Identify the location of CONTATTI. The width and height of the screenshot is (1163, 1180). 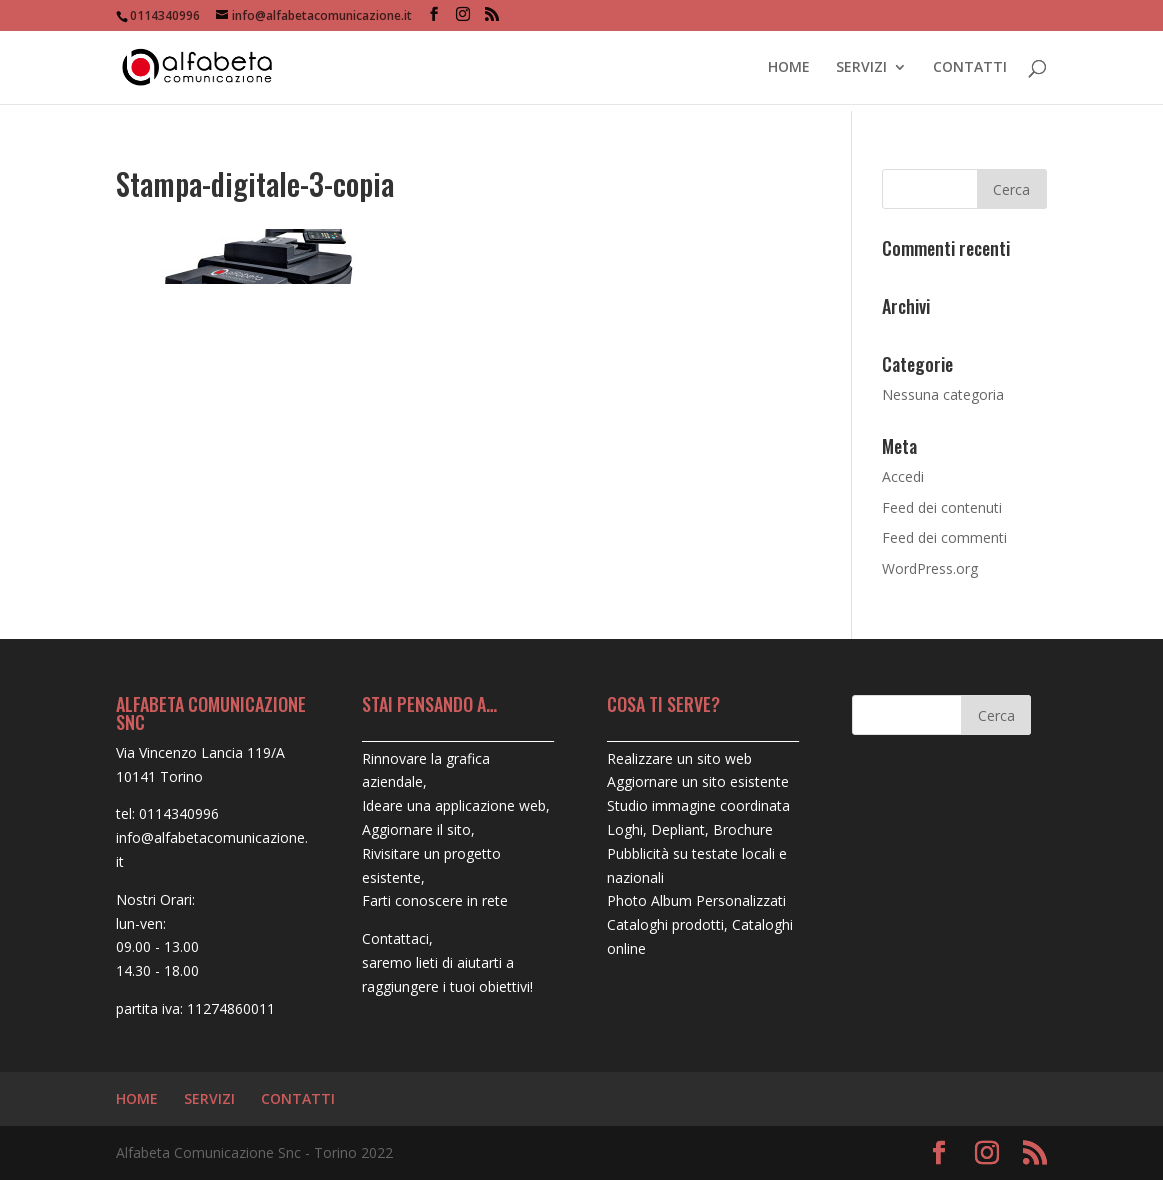
(970, 68).